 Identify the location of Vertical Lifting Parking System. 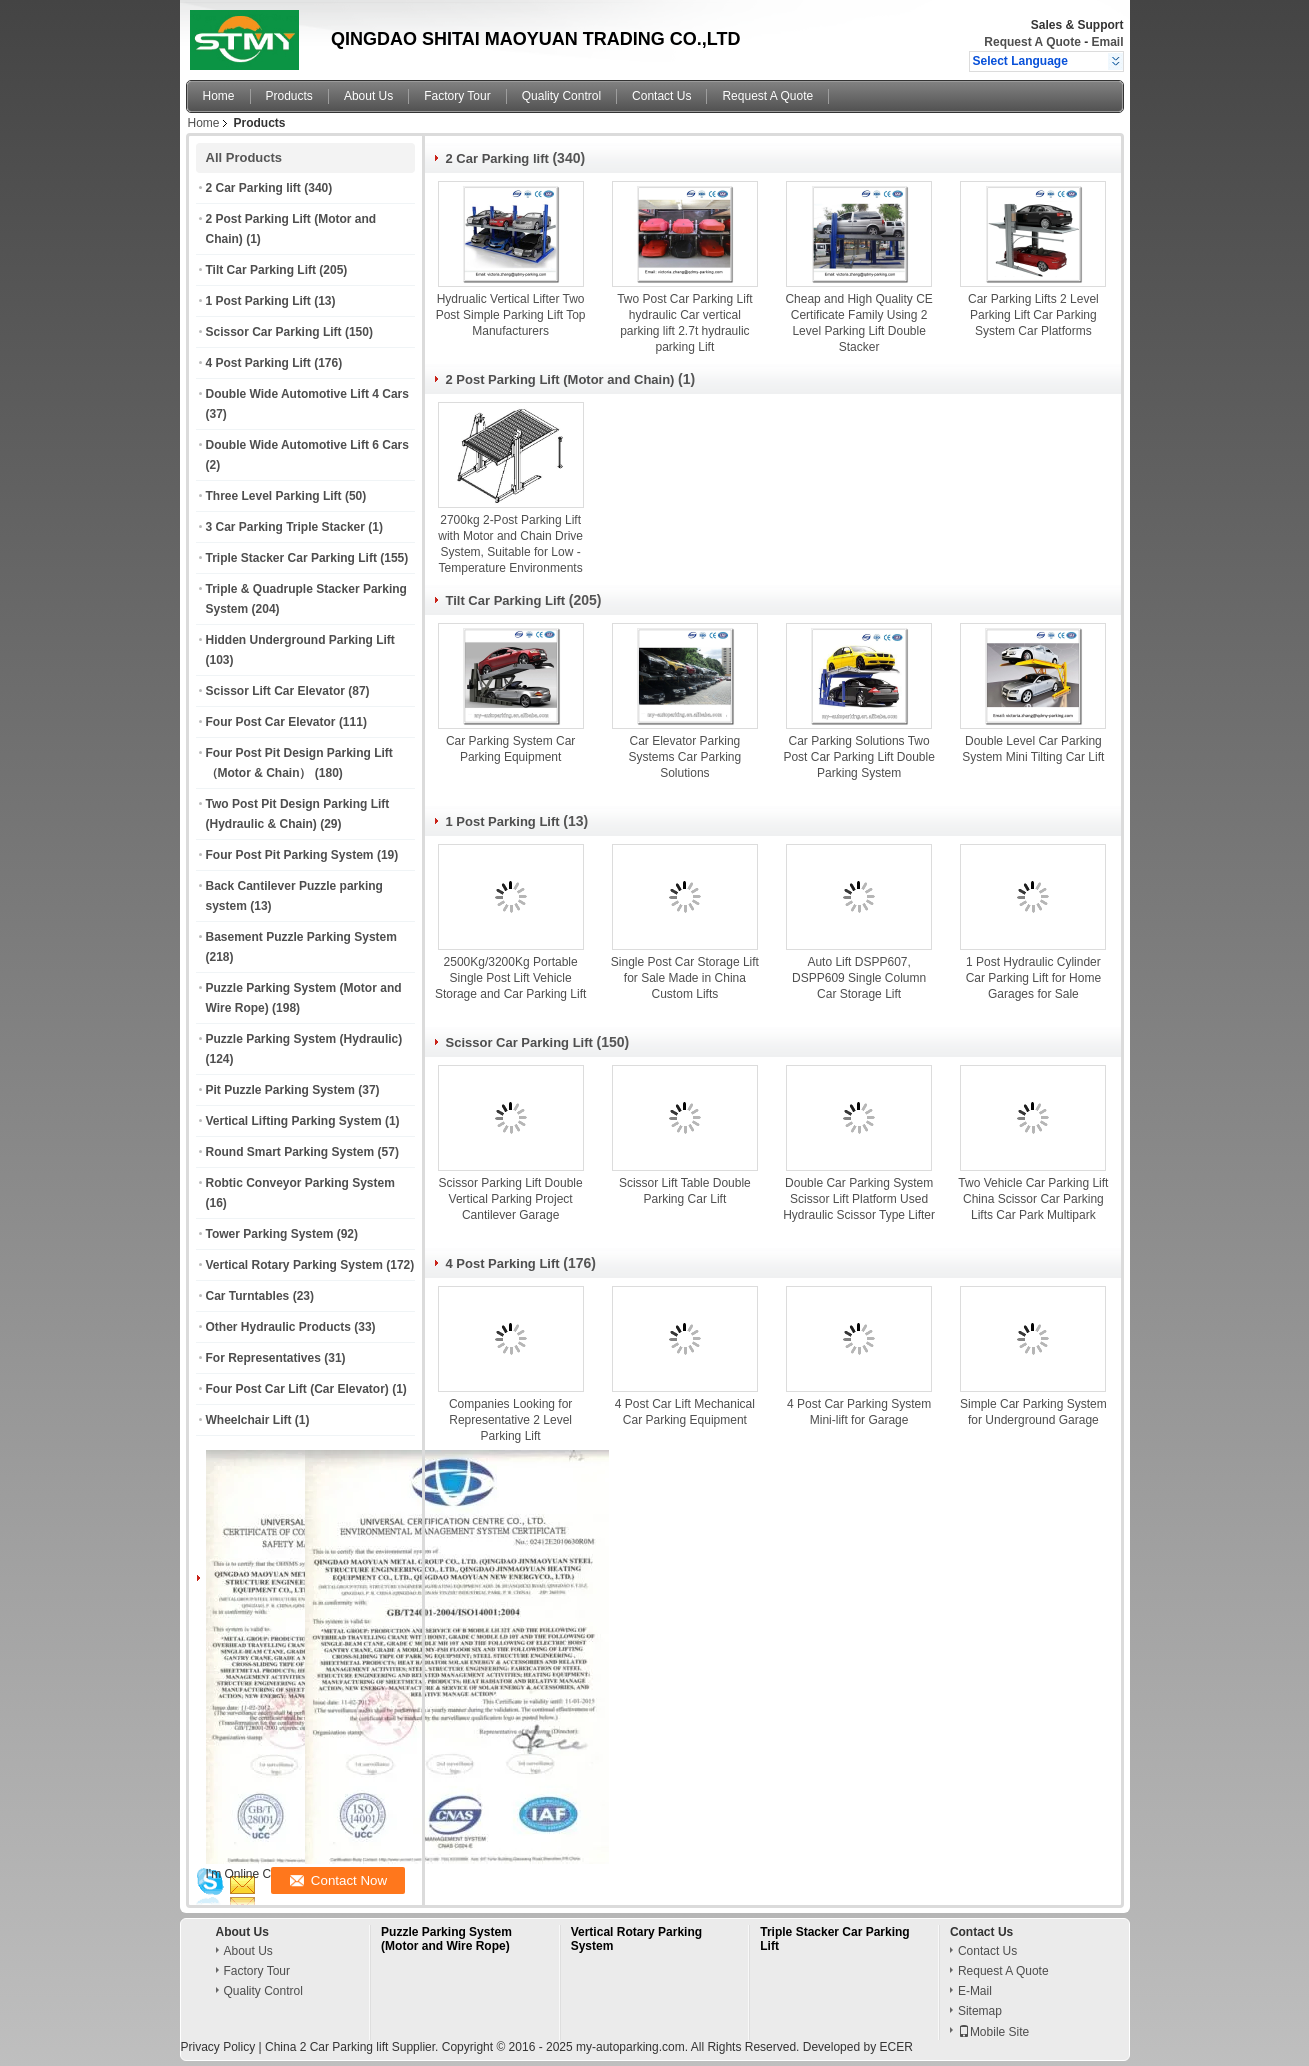
(294, 1121).